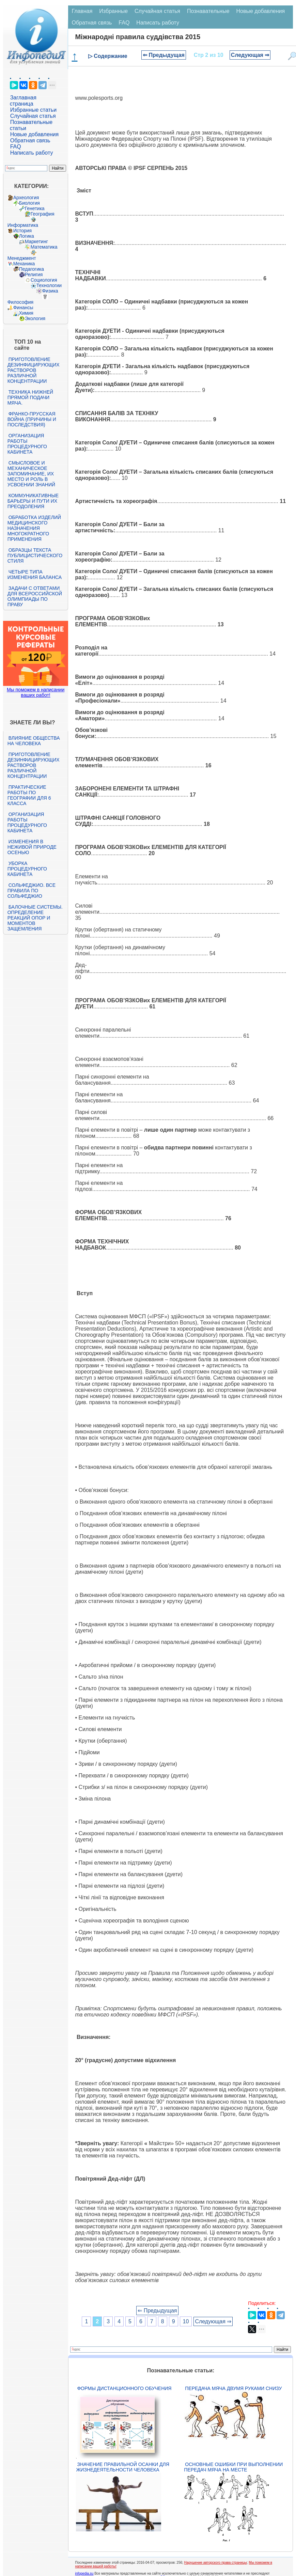  Describe the element at coordinates (233, 2388) in the screenshot. I see `Передача мяча двумя руками снизу` at that location.